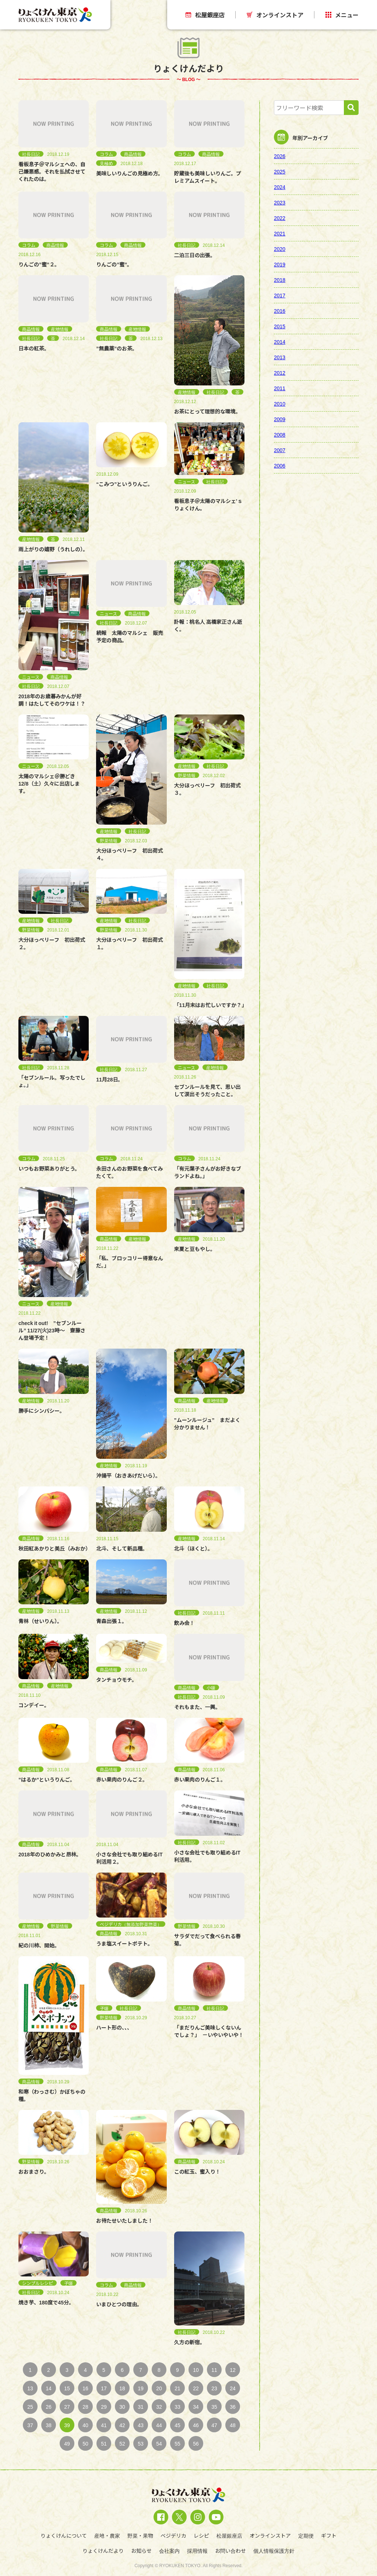  What do you see at coordinates (104, 2406) in the screenshot?
I see `29` at bounding box center [104, 2406].